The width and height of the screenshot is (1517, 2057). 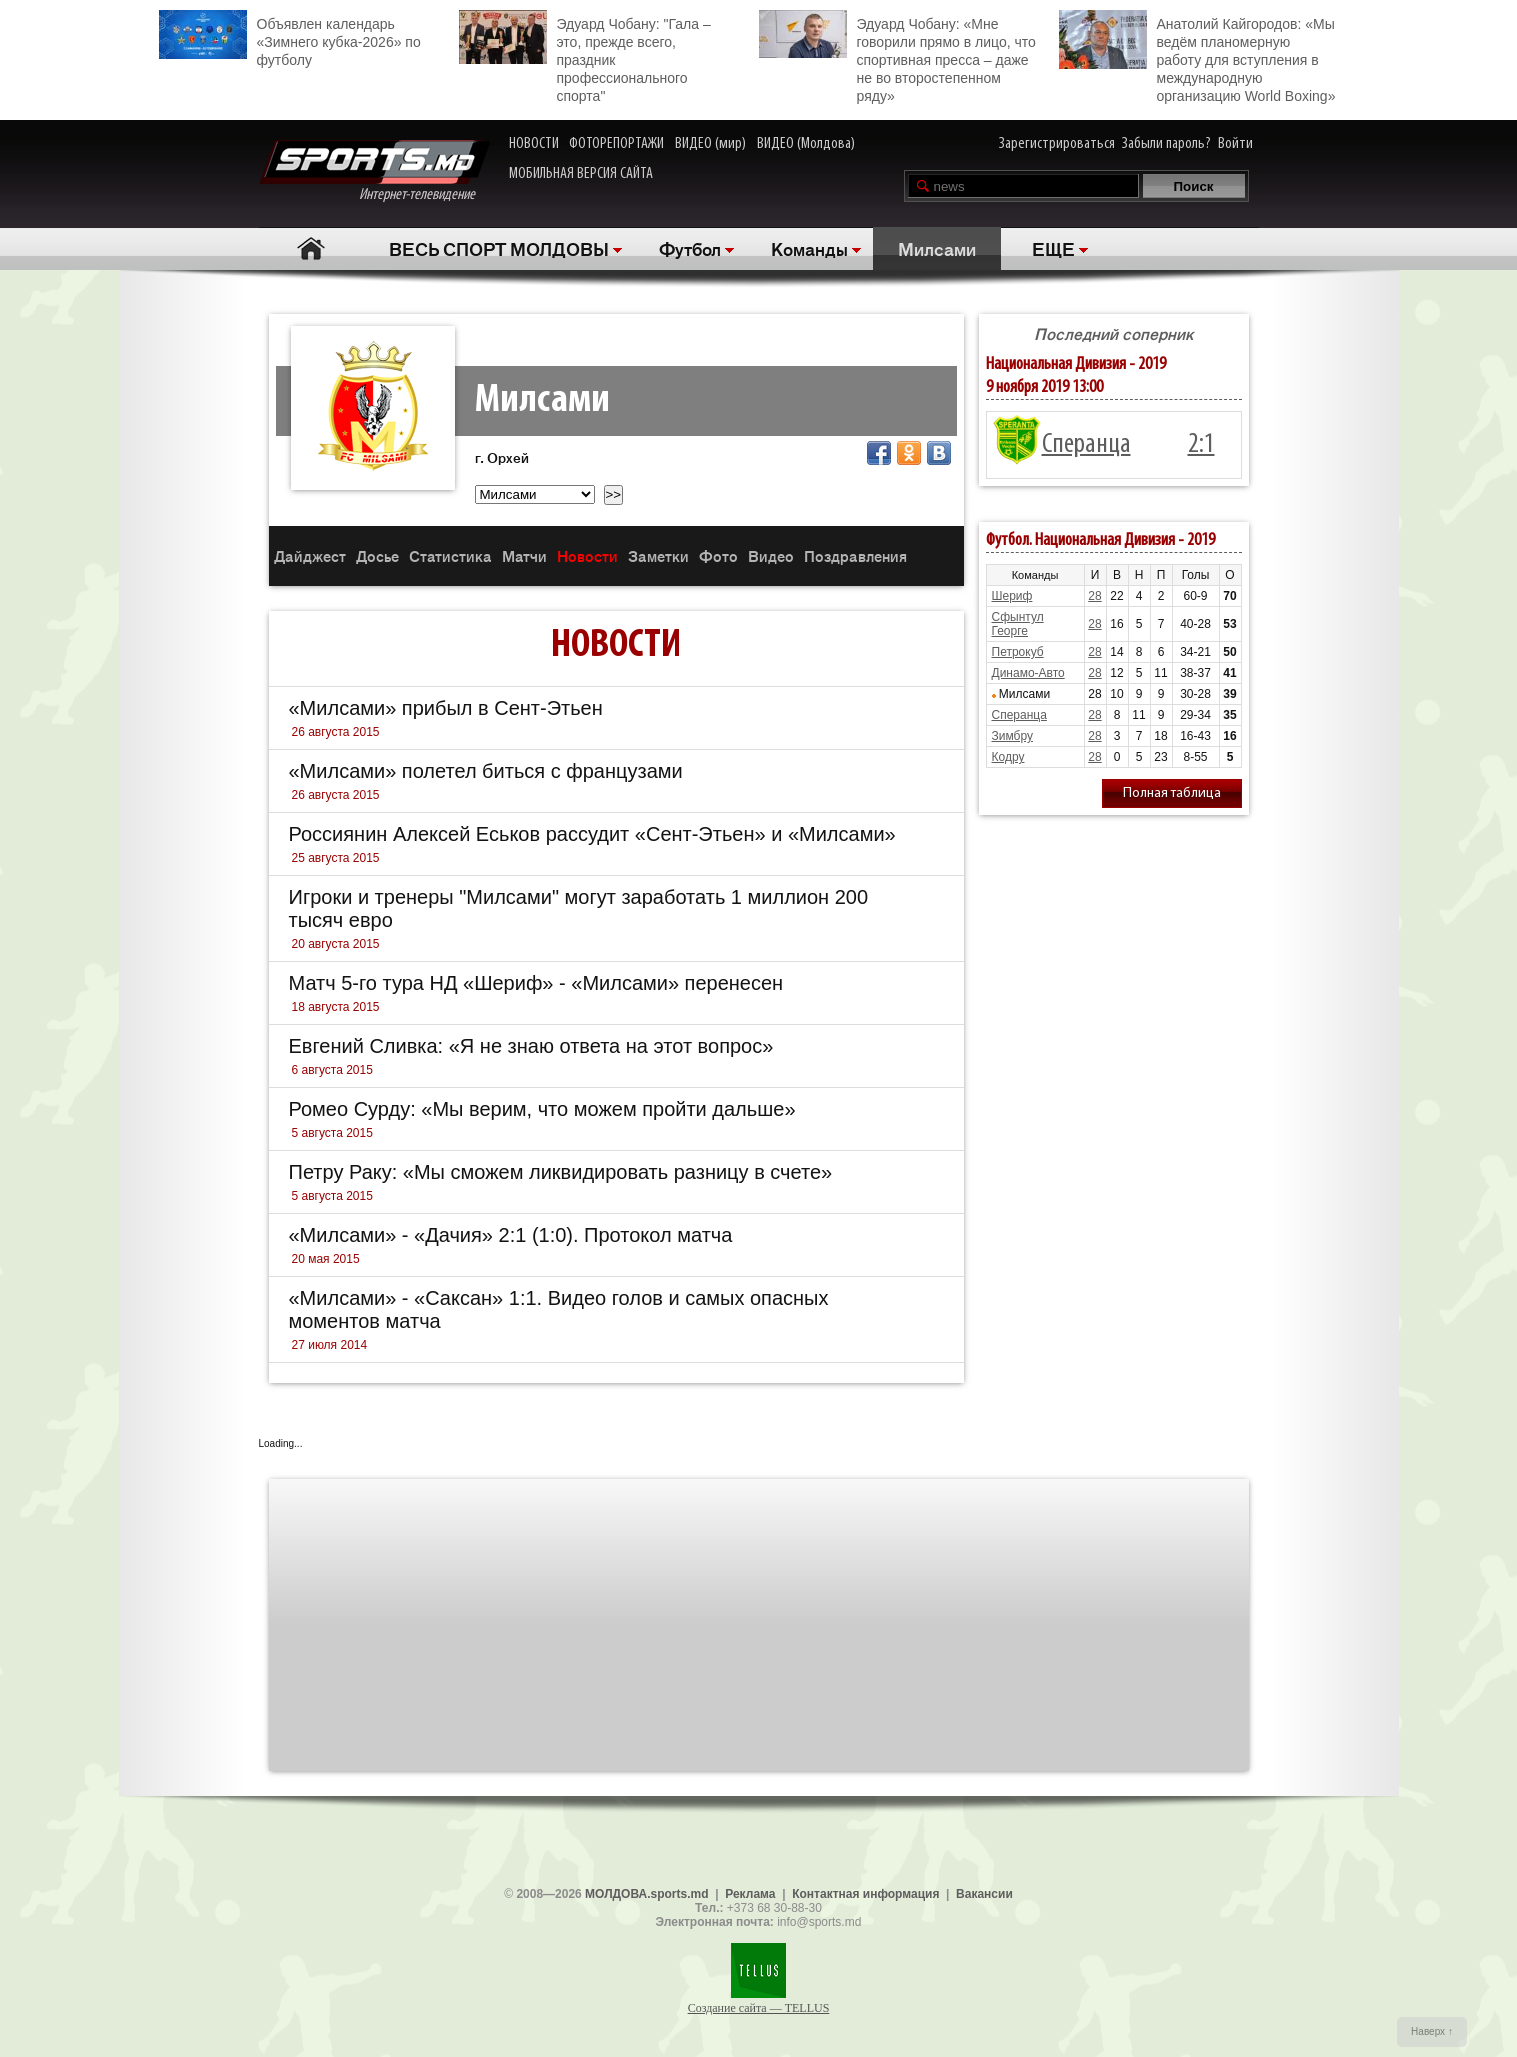 I want to click on Петрокуб, so click(x=1018, y=652).